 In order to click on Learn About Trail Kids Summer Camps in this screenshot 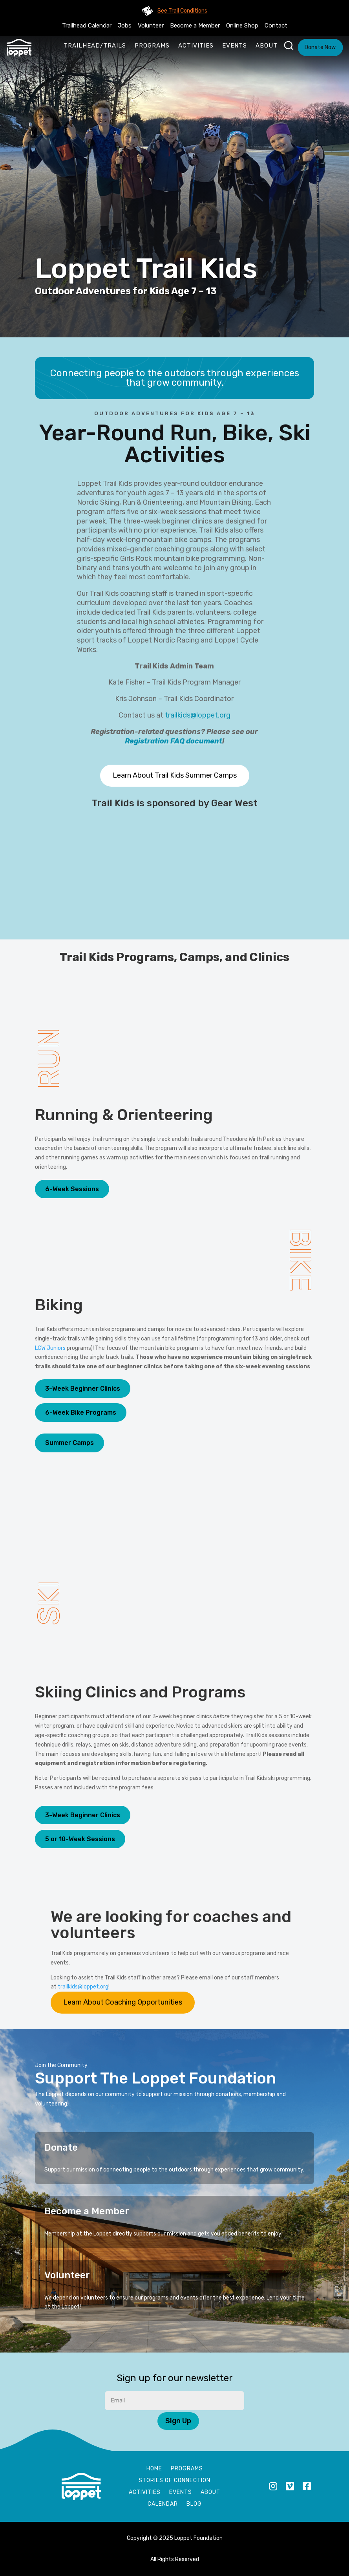, I will do `click(175, 775)`.